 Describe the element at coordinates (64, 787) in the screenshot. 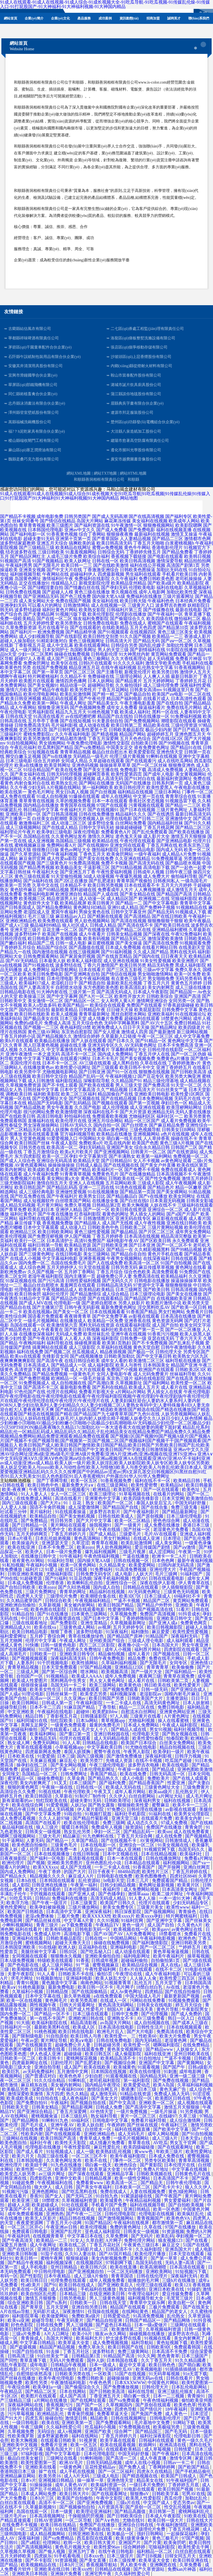

I see `A片视频在线网站` at that location.